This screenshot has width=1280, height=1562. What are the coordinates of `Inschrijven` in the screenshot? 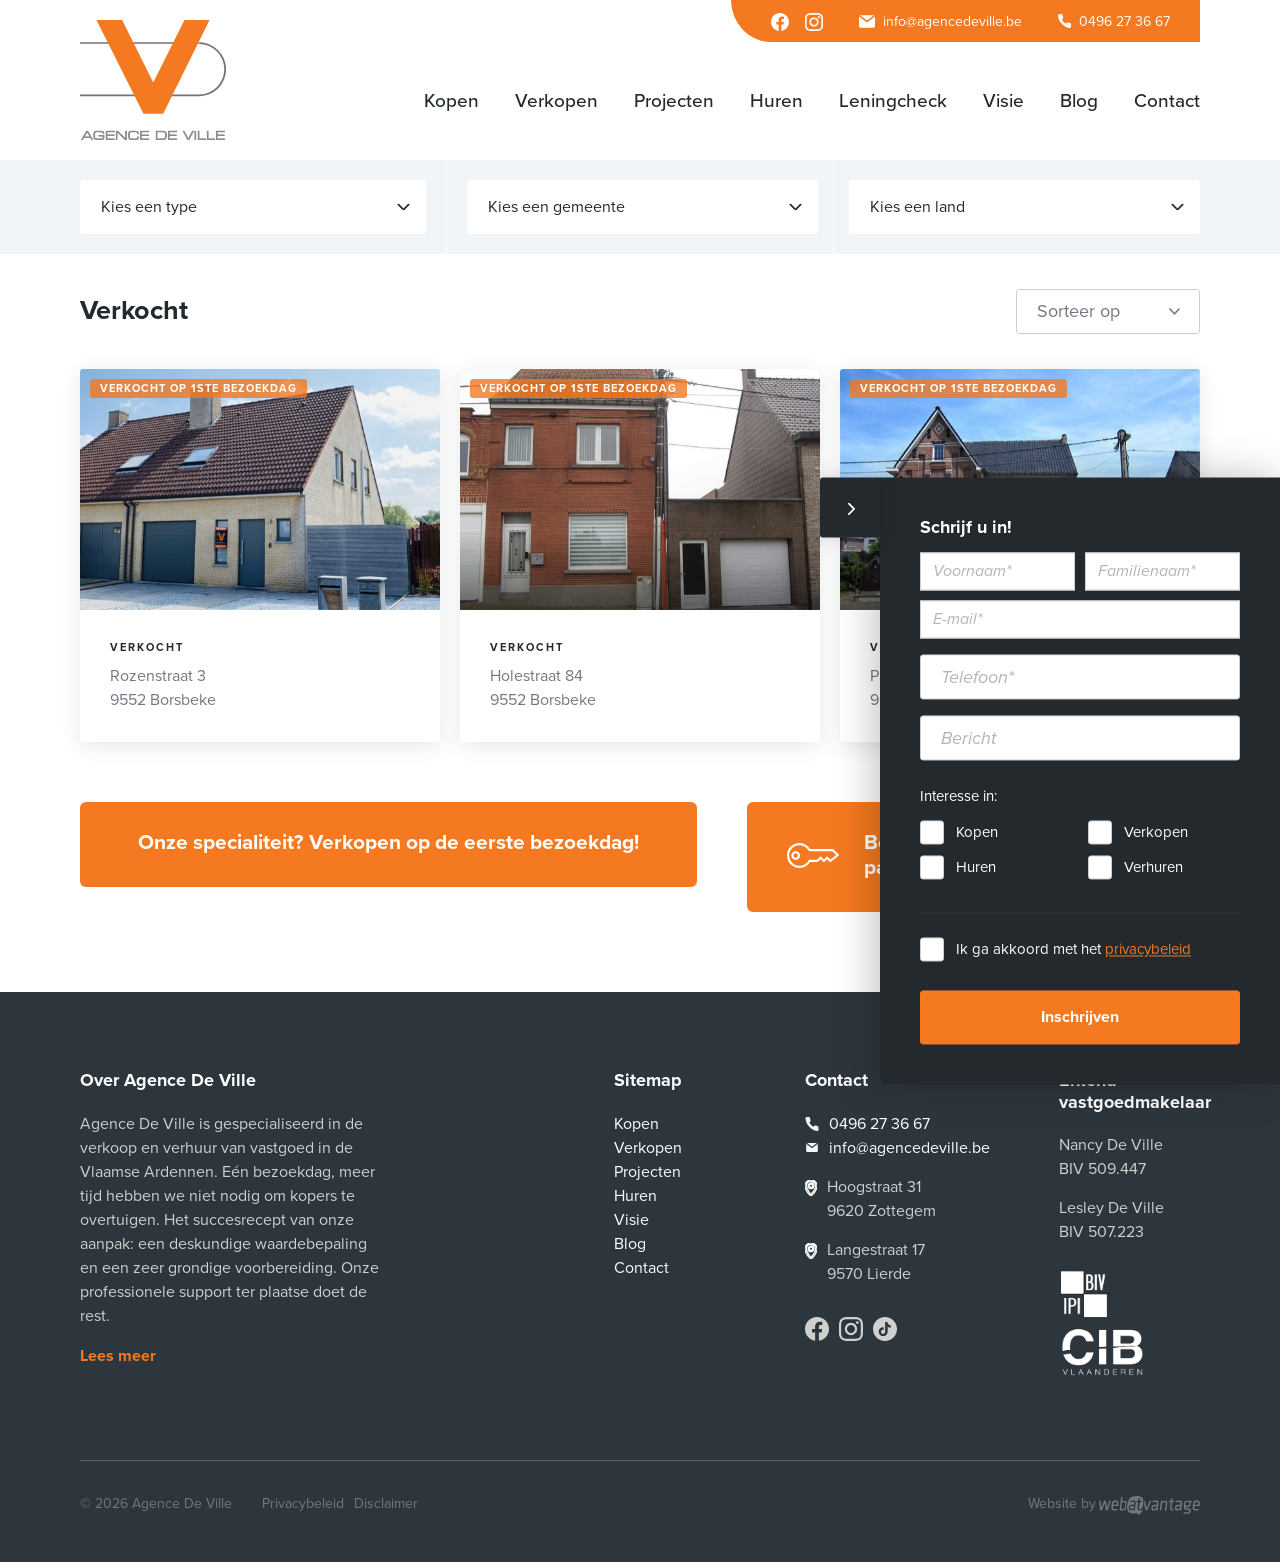 It's located at (1080, 1018).